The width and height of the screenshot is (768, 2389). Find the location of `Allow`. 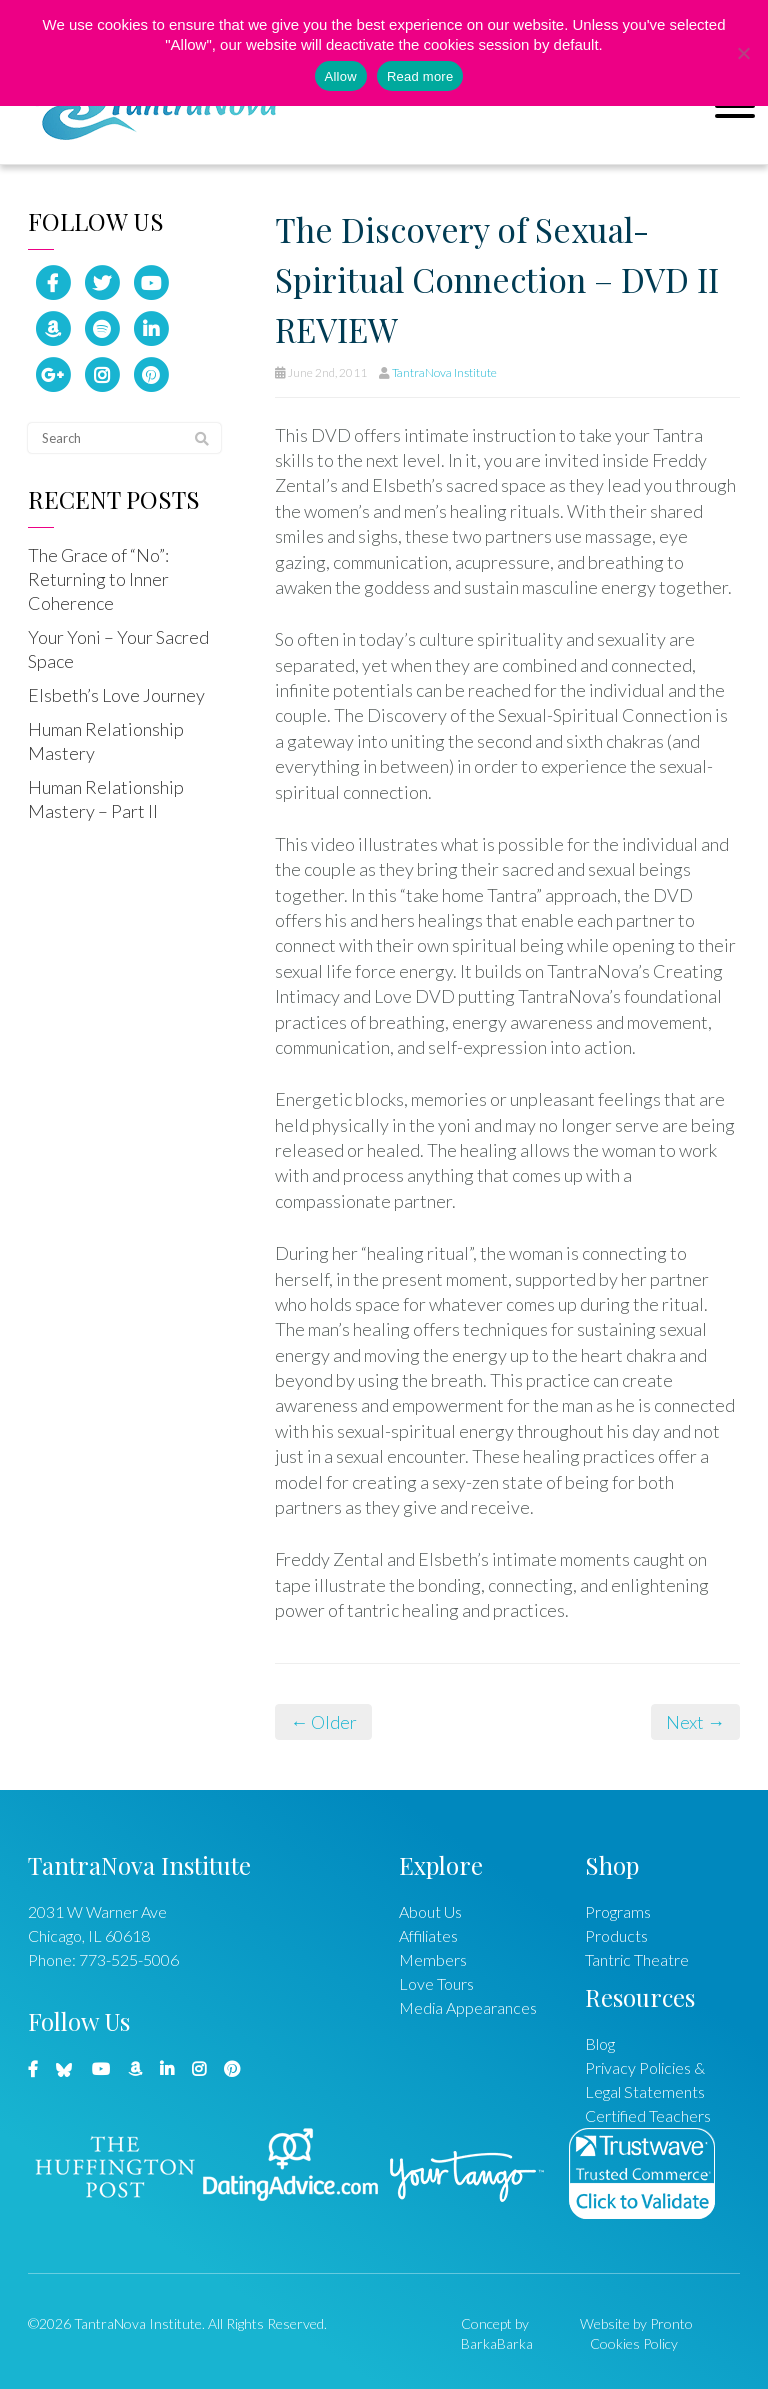

Allow is located at coordinates (341, 76).